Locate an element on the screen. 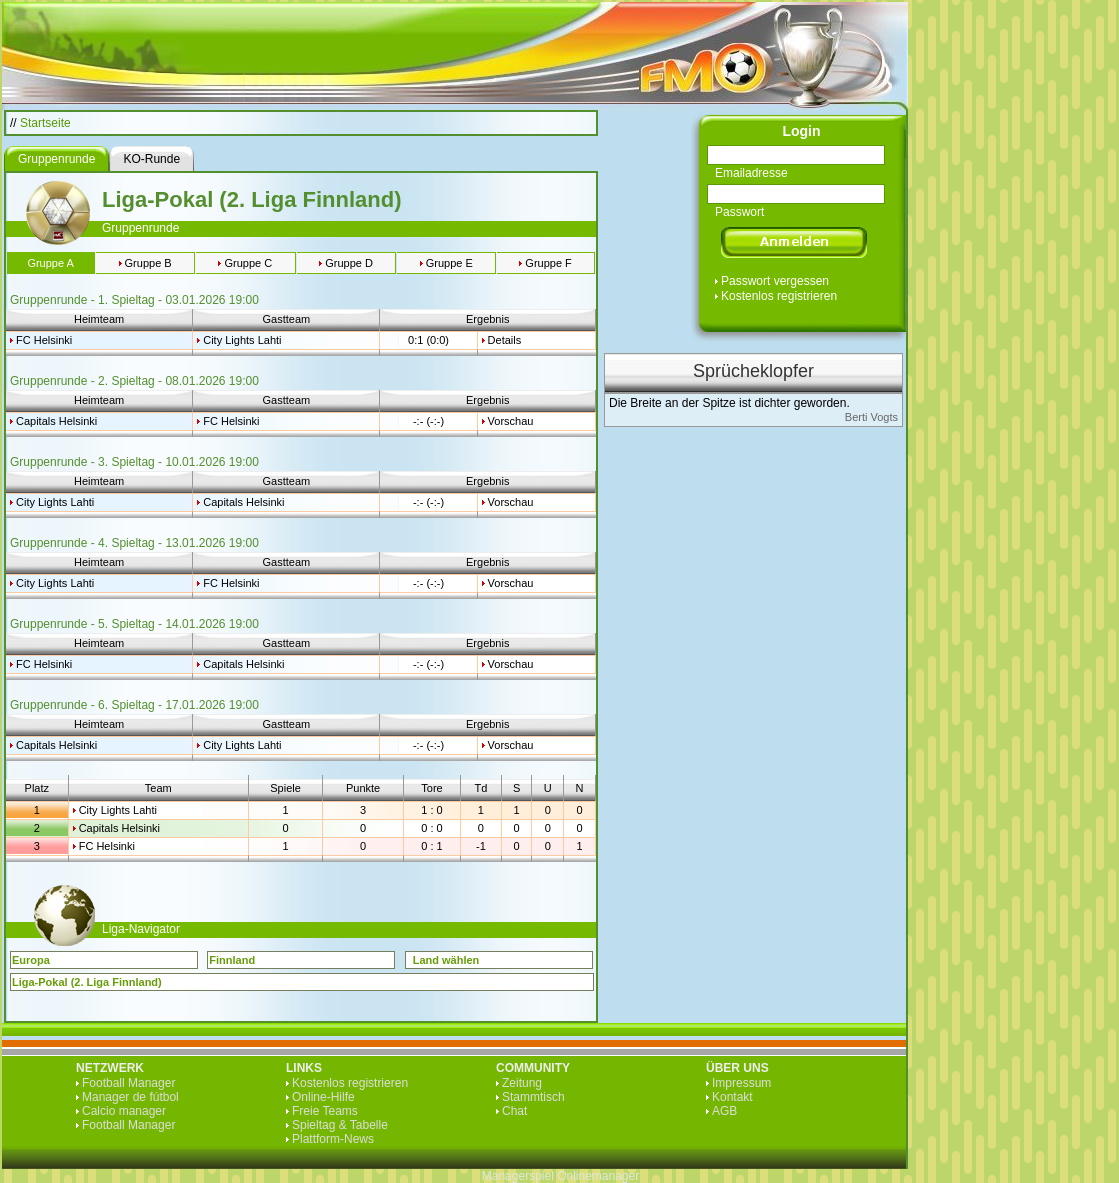 Image resolution: width=1119 pixels, height=1183 pixels. Land wählen is located at coordinates (446, 960).